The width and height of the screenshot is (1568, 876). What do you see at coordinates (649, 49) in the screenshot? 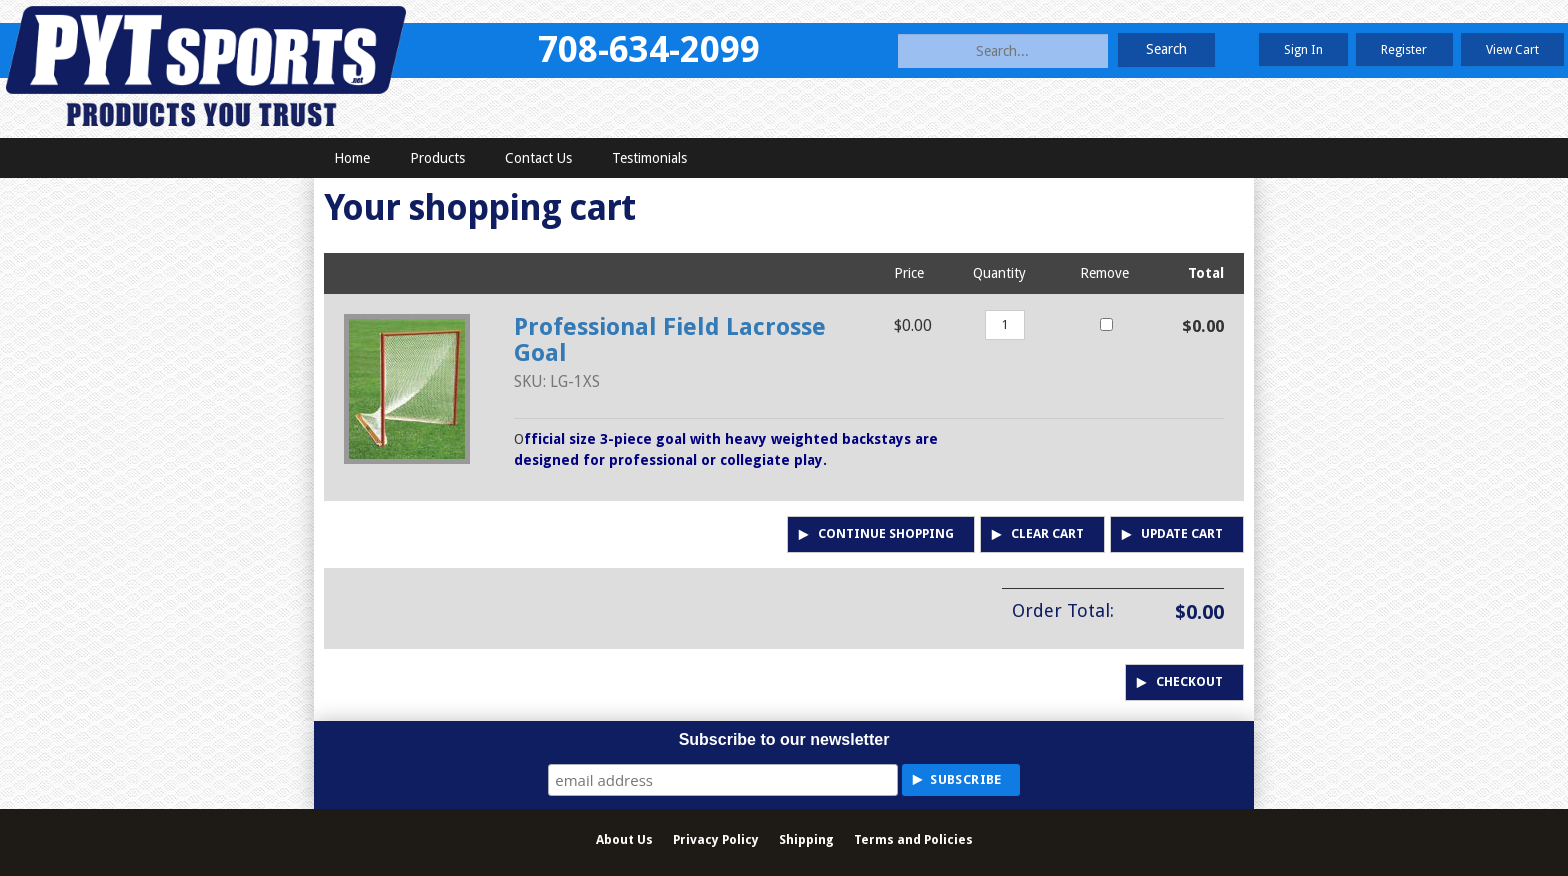
I see `708-634-2099` at bounding box center [649, 49].